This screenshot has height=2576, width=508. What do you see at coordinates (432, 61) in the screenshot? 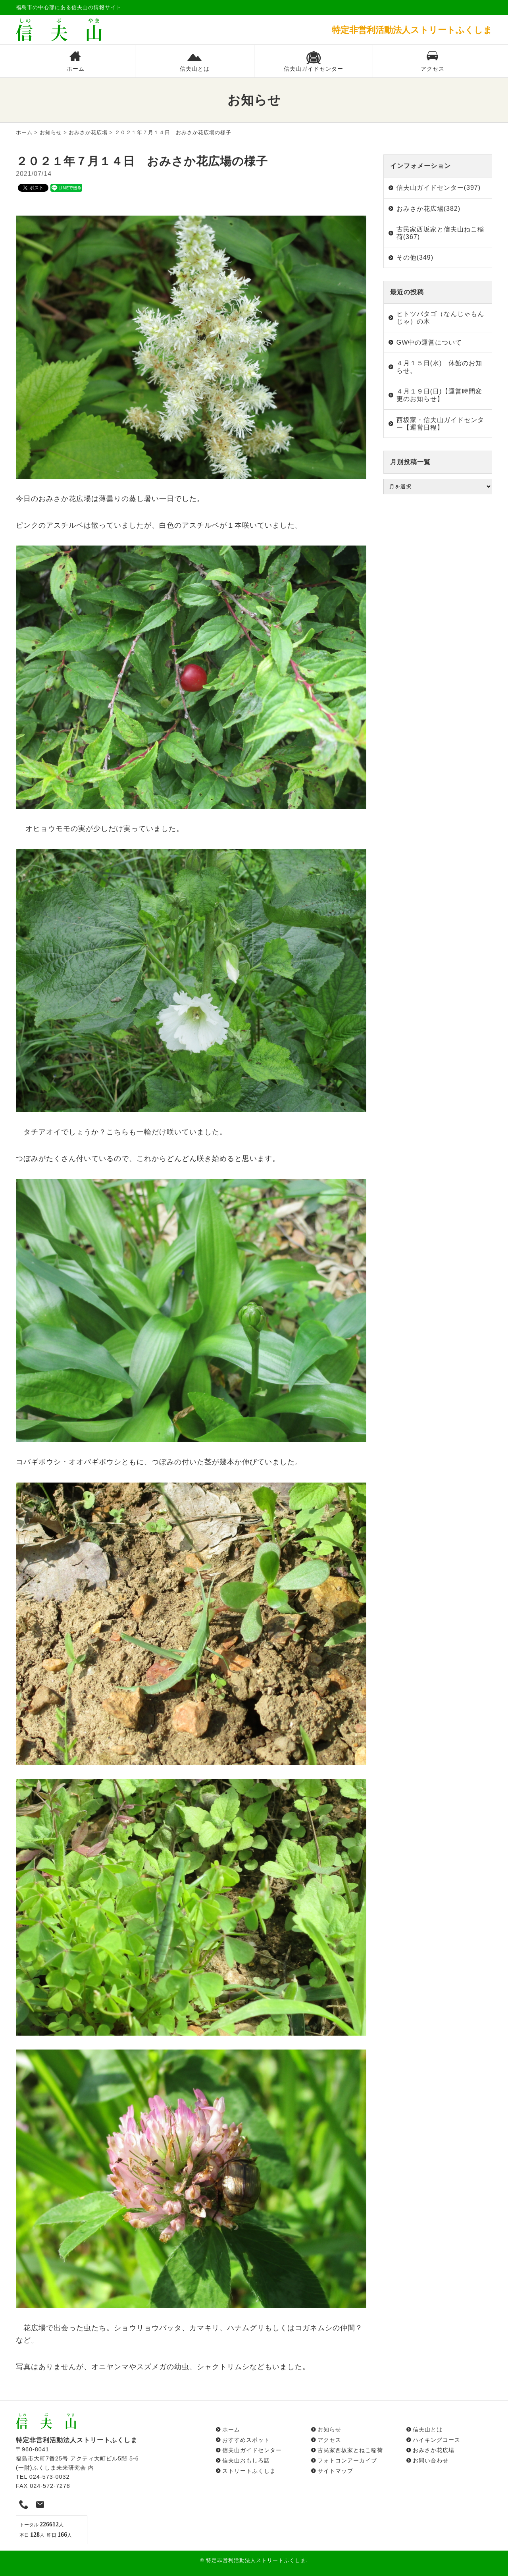
I see `アクセス` at bounding box center [432, 61].